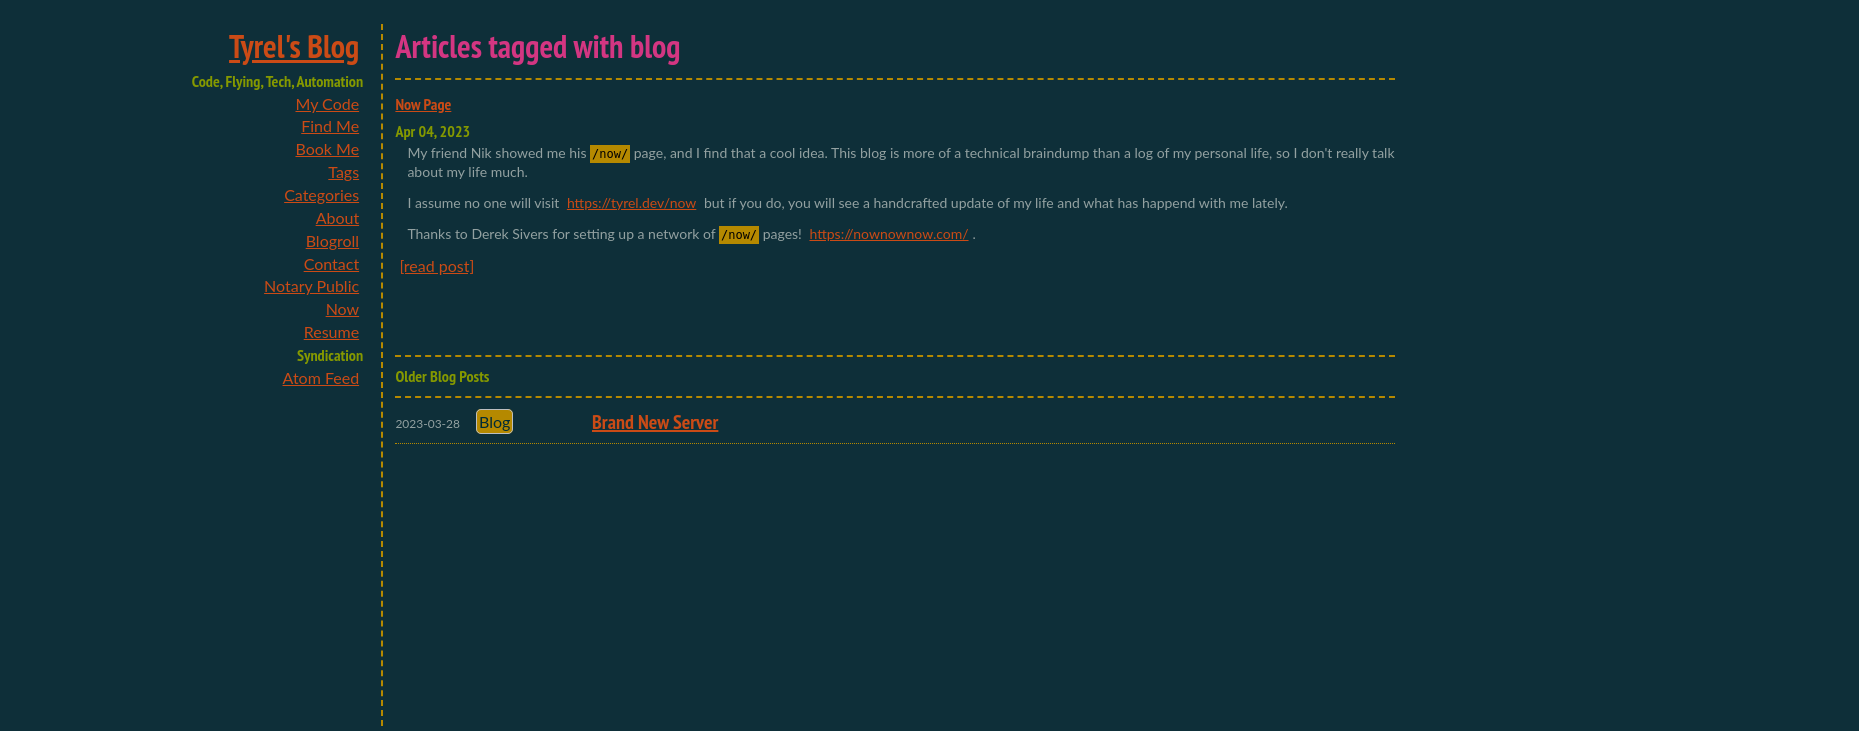 Image resolution: width=1859 pixels, height=731 pixels. What do you see at coordinates (423, 104) in the screenshot?
I see `Now Page` at bounding box center [423, 104].